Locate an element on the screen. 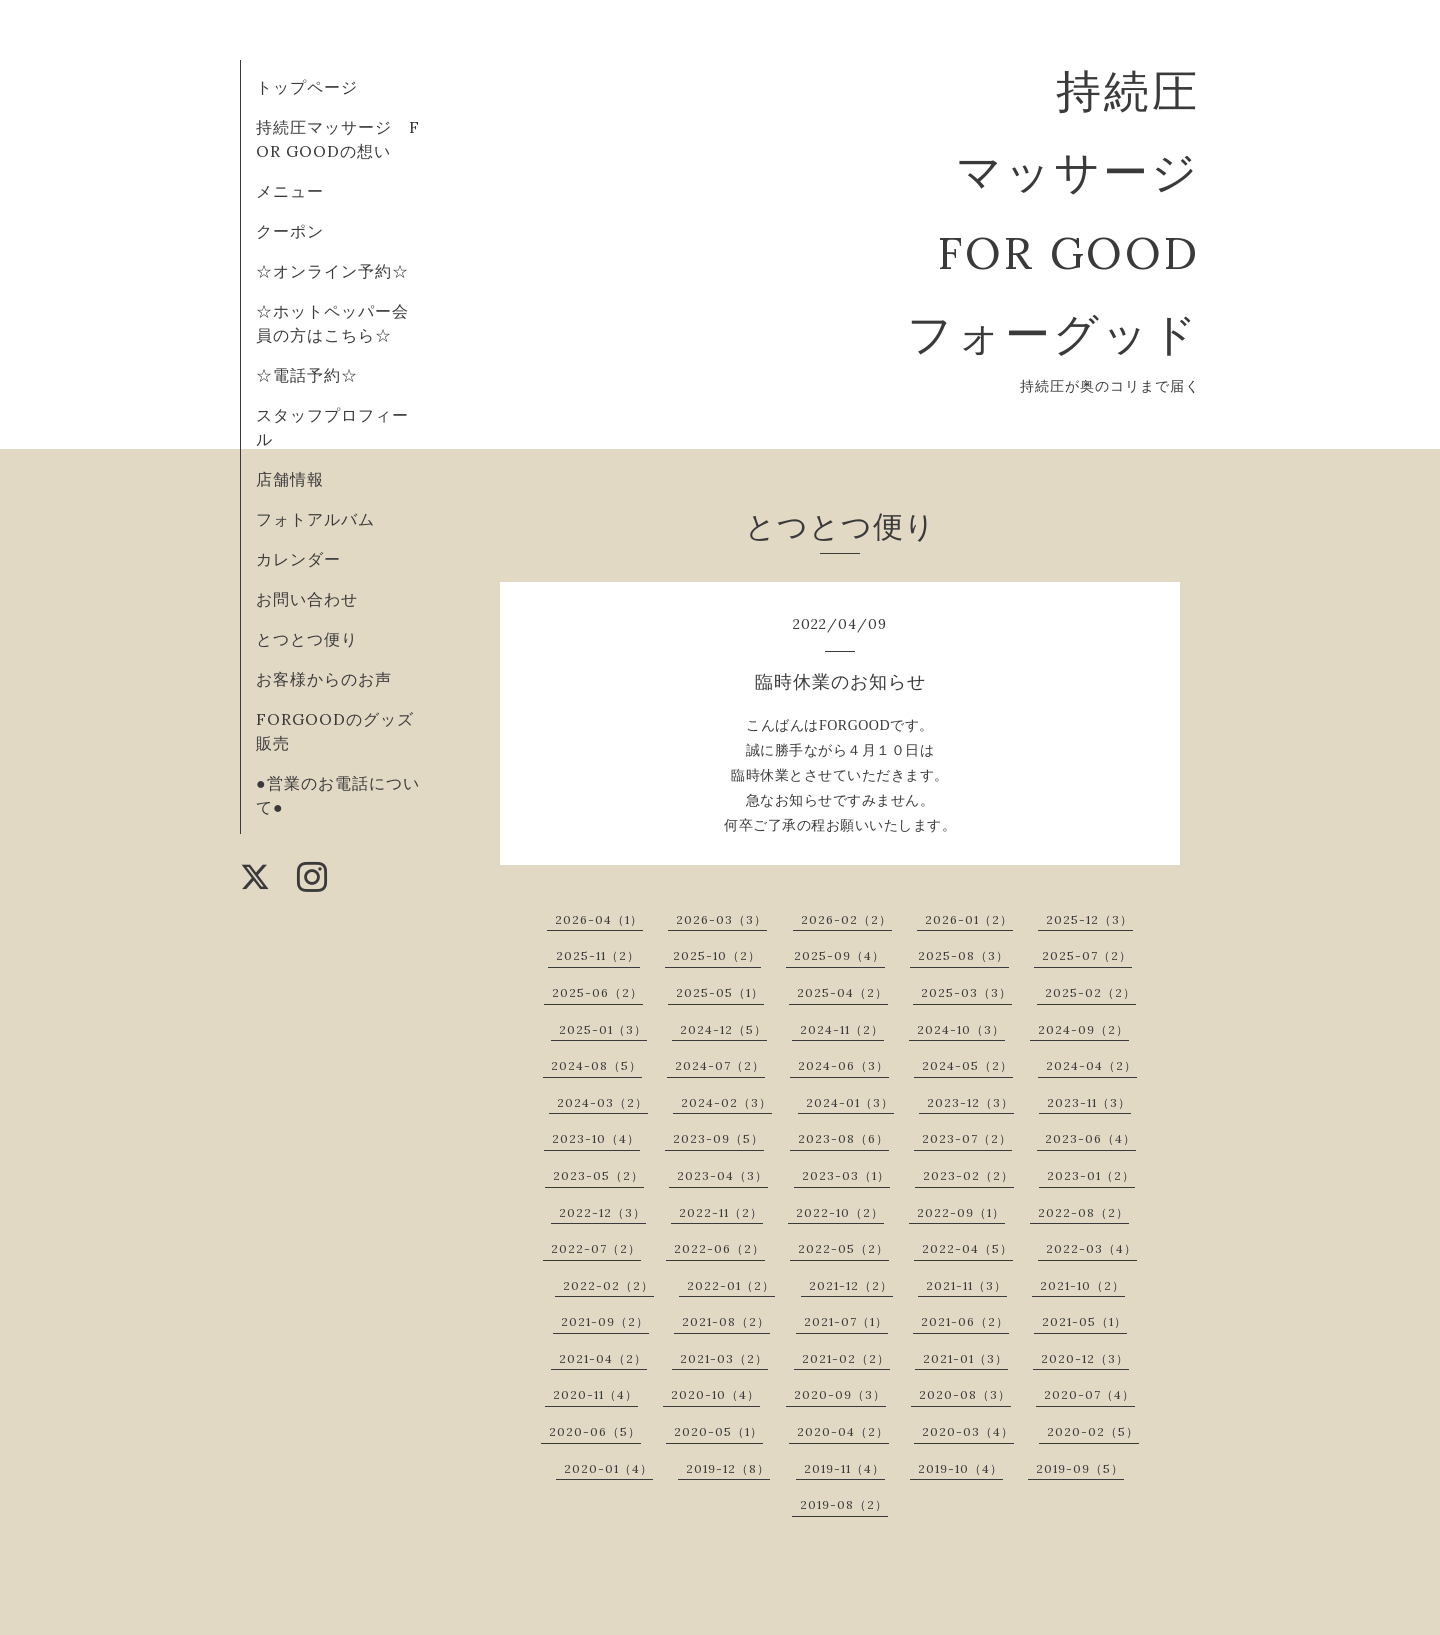  2025-05（1） is located at coordinates (720, 992).